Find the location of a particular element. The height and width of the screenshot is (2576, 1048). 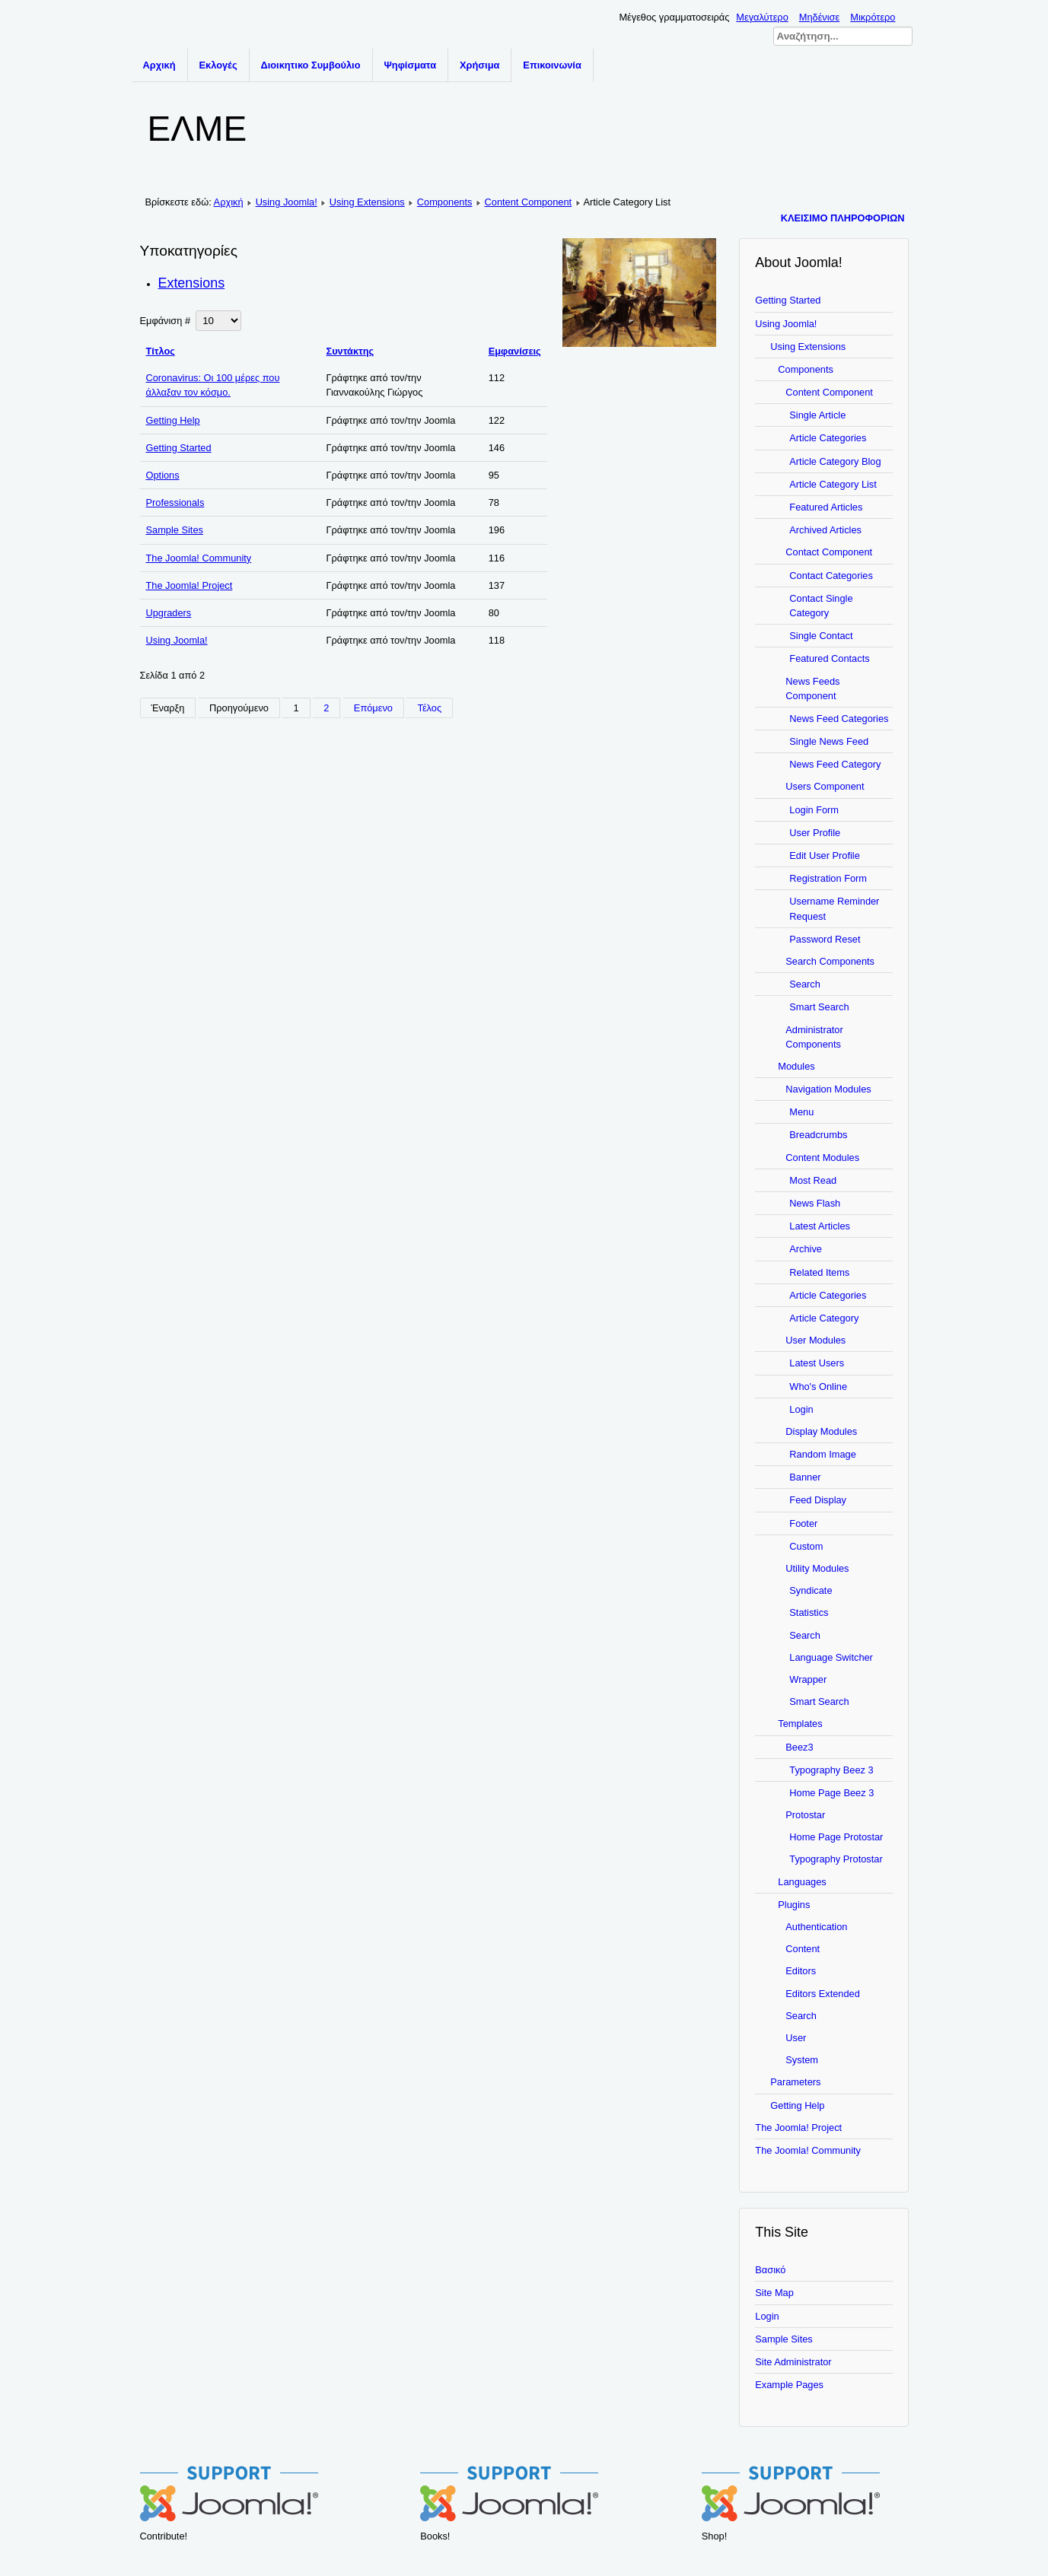

Διοικητικο Συμβούλιο is located at coordinates (311, 65).